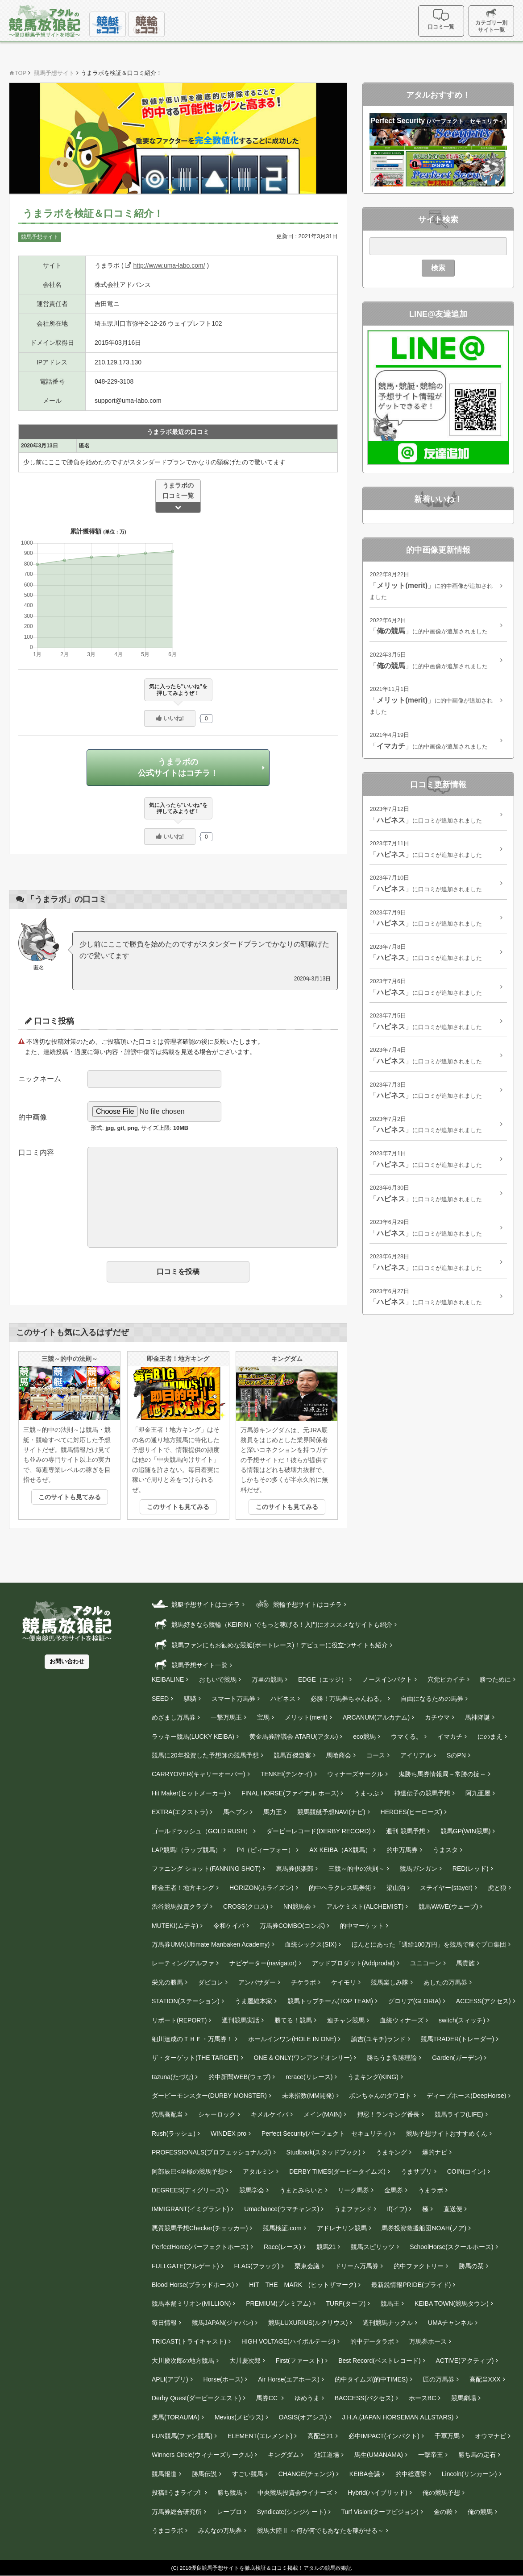 The height and width of the screenshot is (2576, 523). What do you see at coordinates (330, 2001) in the screenshot?
I see `競馬トップチーム(TOP TEAM)` at bounding box center [330, 2001].